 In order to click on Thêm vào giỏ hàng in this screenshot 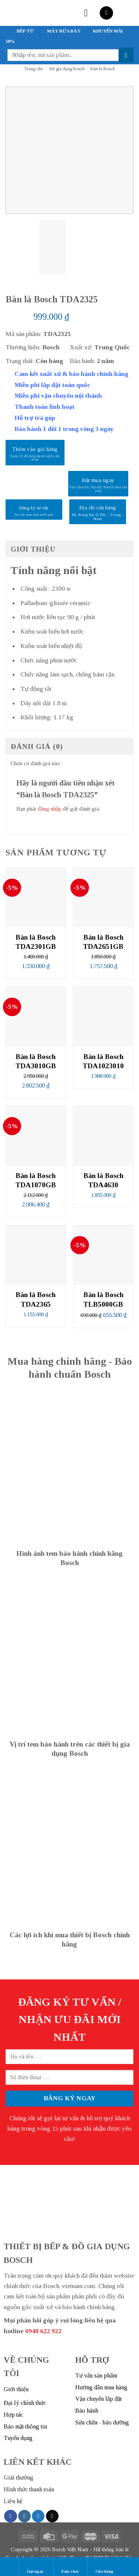, I will do `click(34, 449)`.